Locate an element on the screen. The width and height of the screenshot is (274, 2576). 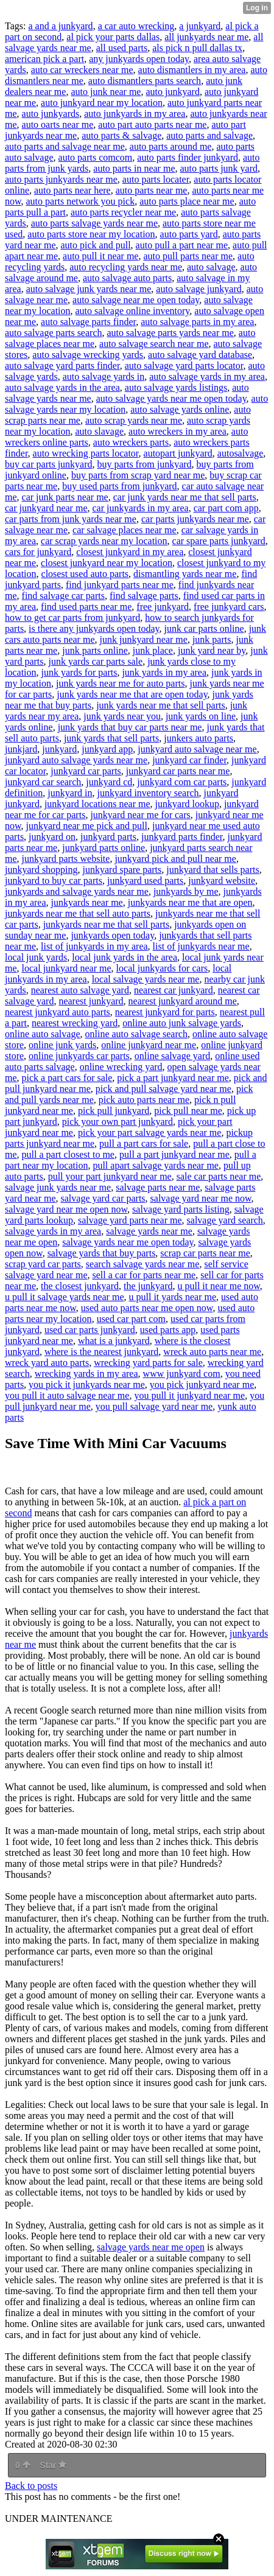
junk yards near me that sell parts is located at coordinates (160, 705).